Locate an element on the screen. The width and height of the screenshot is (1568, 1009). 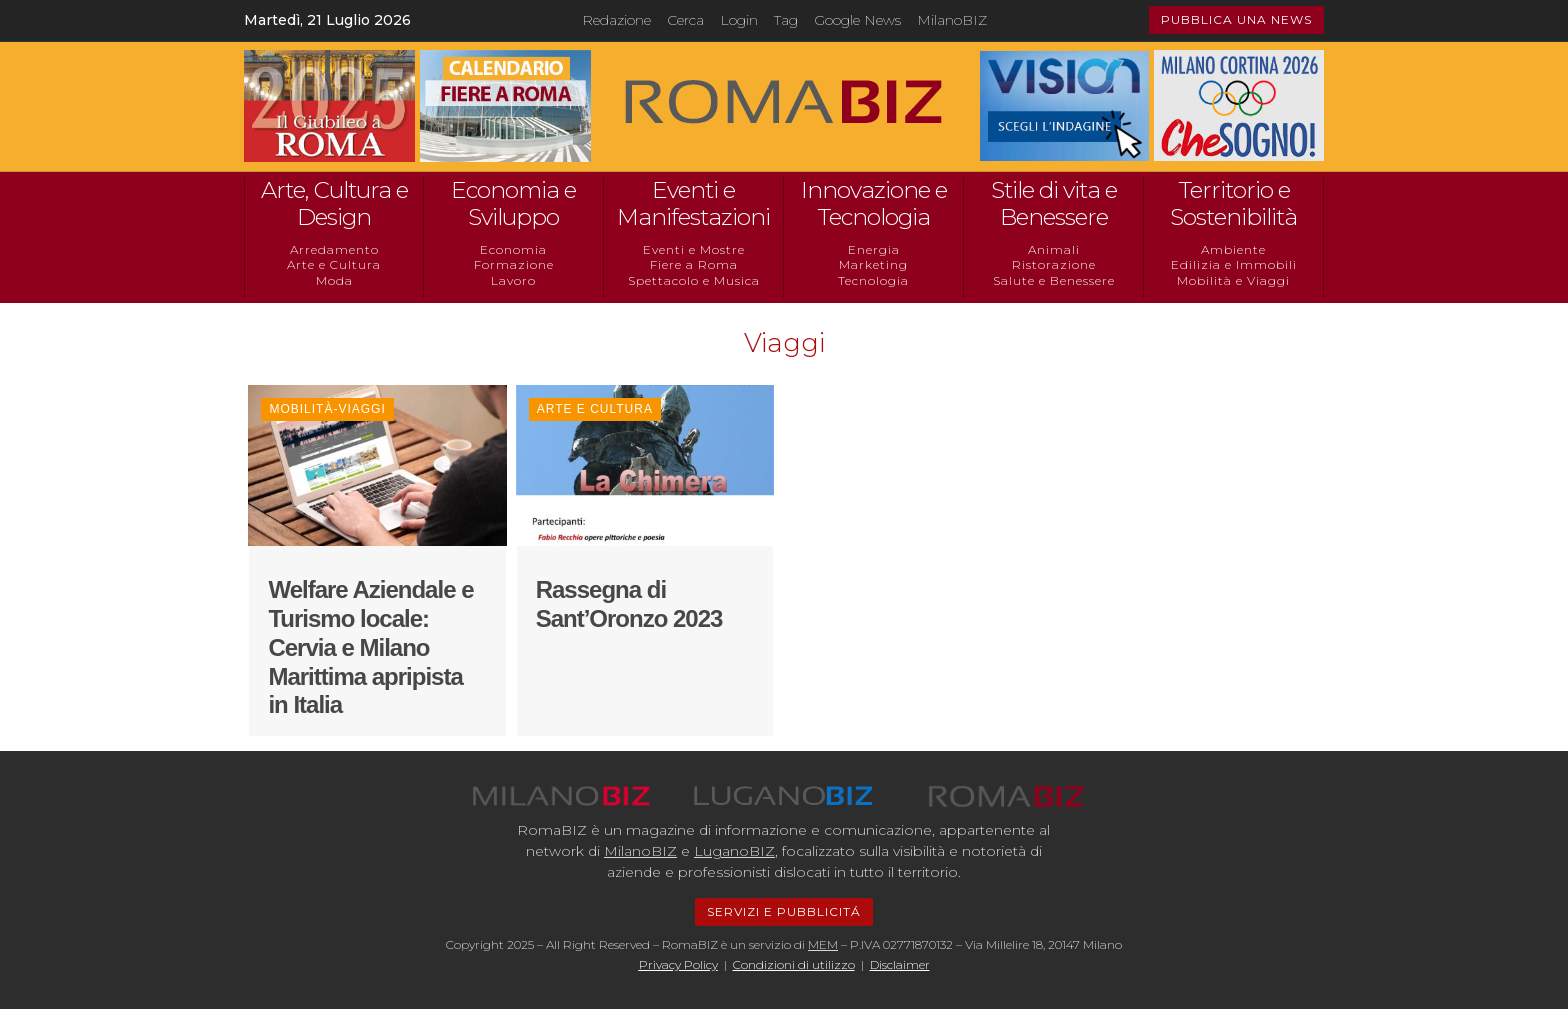
Cerca is located at coordinates (685, 20).